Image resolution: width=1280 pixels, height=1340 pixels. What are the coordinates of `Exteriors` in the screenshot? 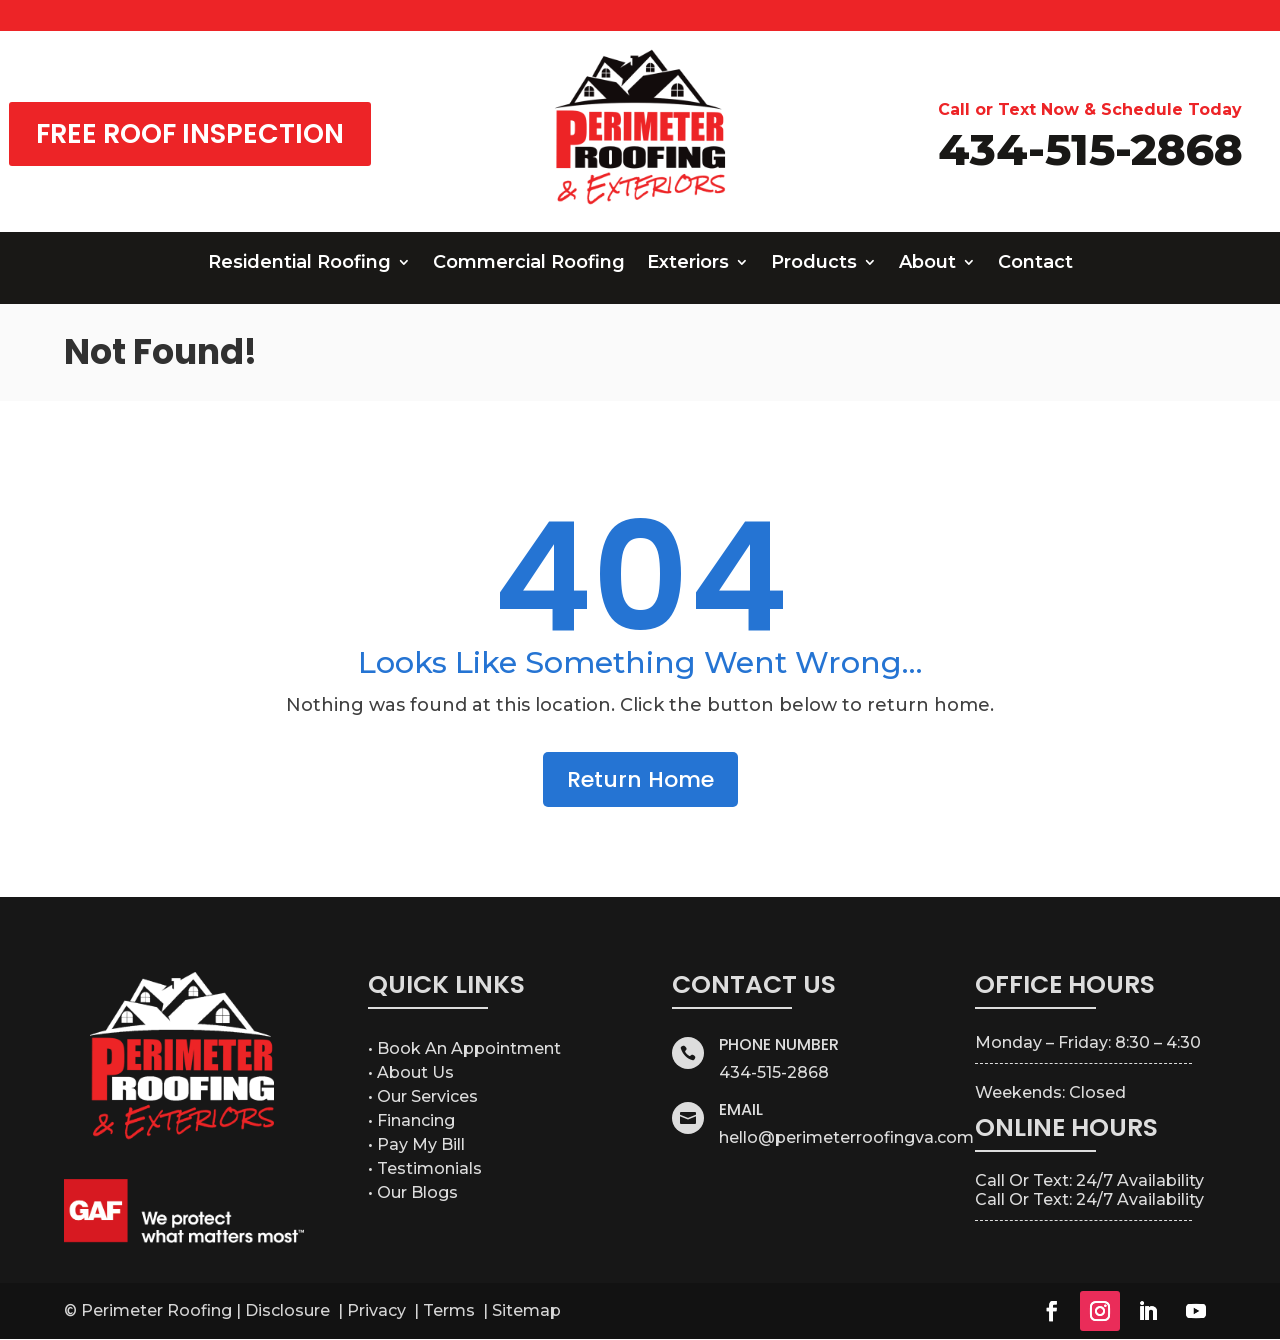 It's located at (688, 264).